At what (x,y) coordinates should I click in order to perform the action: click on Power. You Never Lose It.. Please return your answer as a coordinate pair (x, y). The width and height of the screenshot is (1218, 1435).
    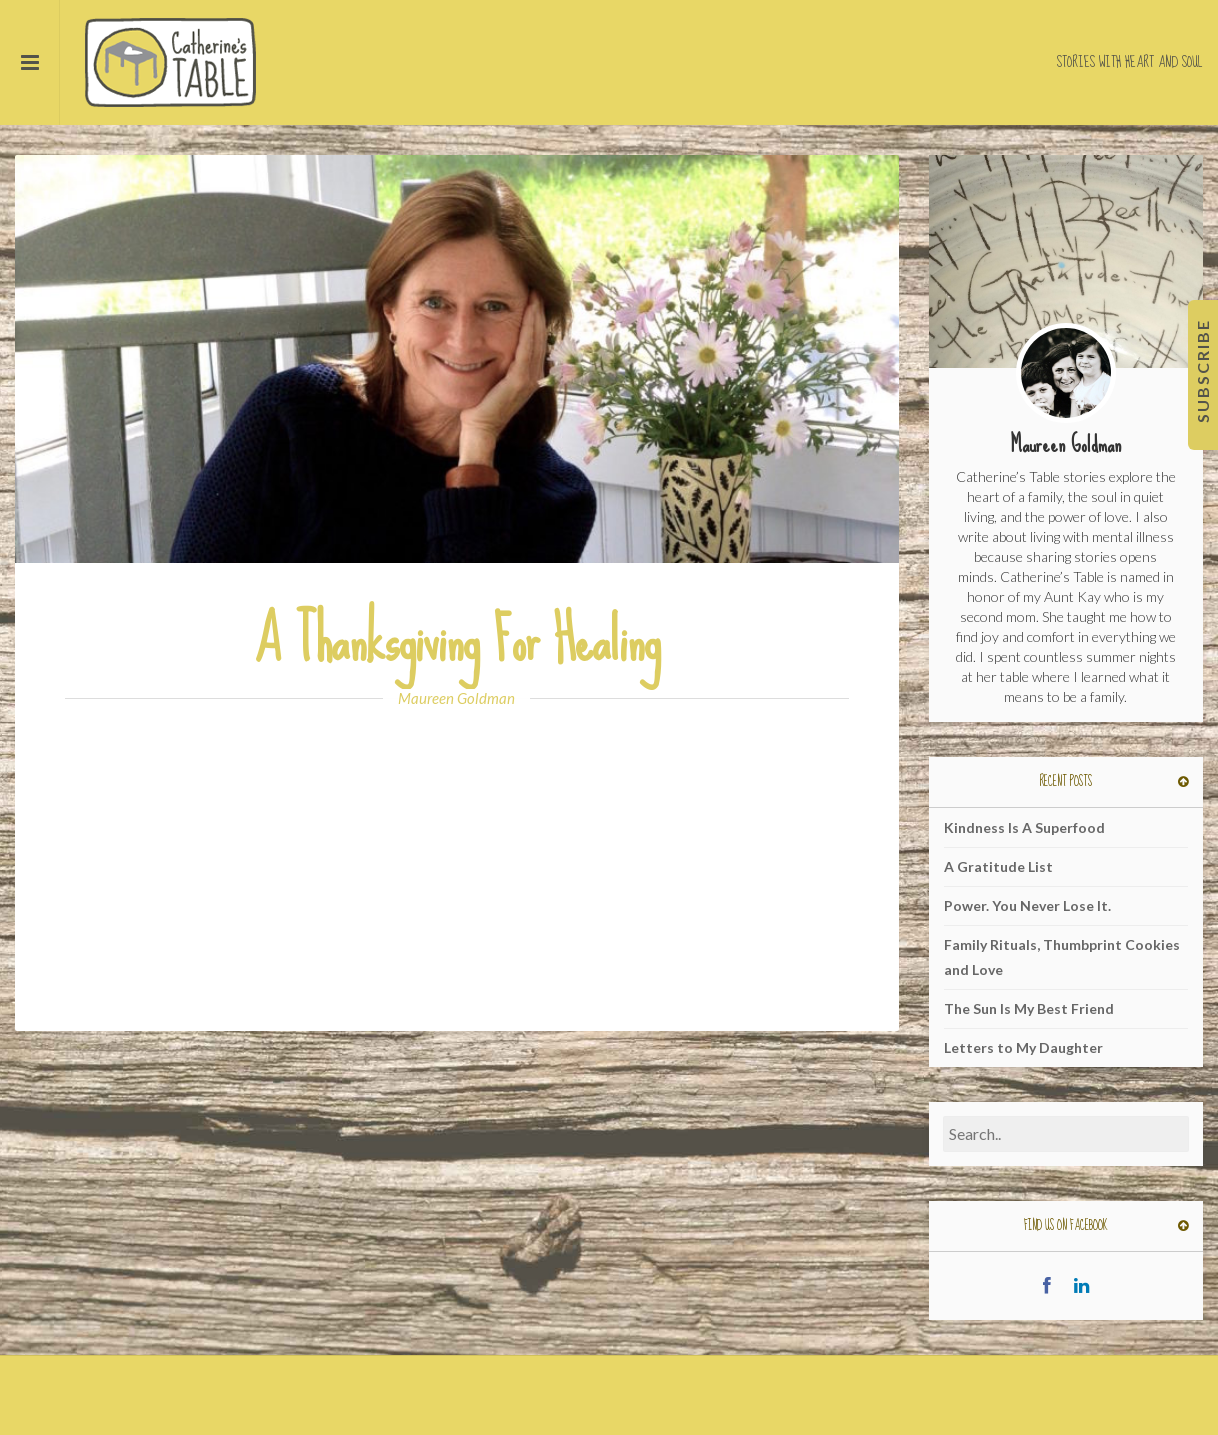
    Looking at the image, I should click on (1027, 905).